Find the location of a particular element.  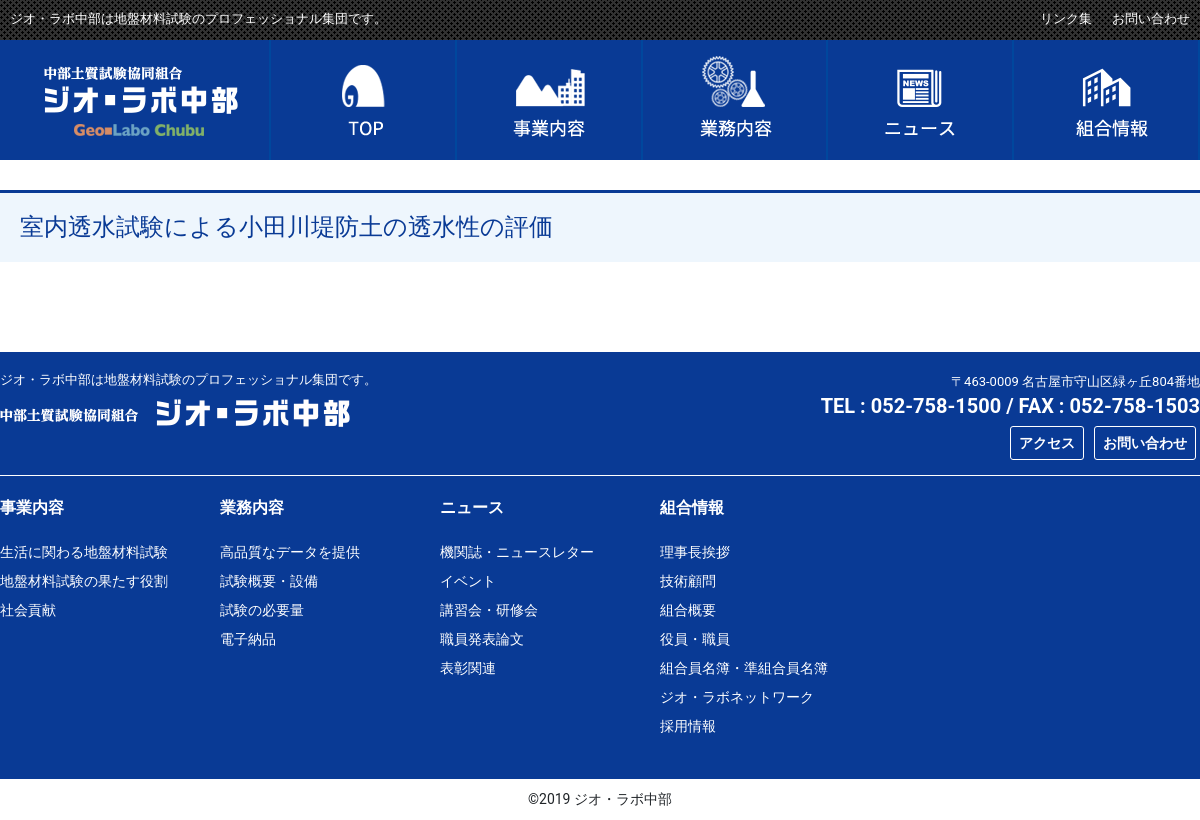

職員発表論文 is located at coordinates (482, 639).